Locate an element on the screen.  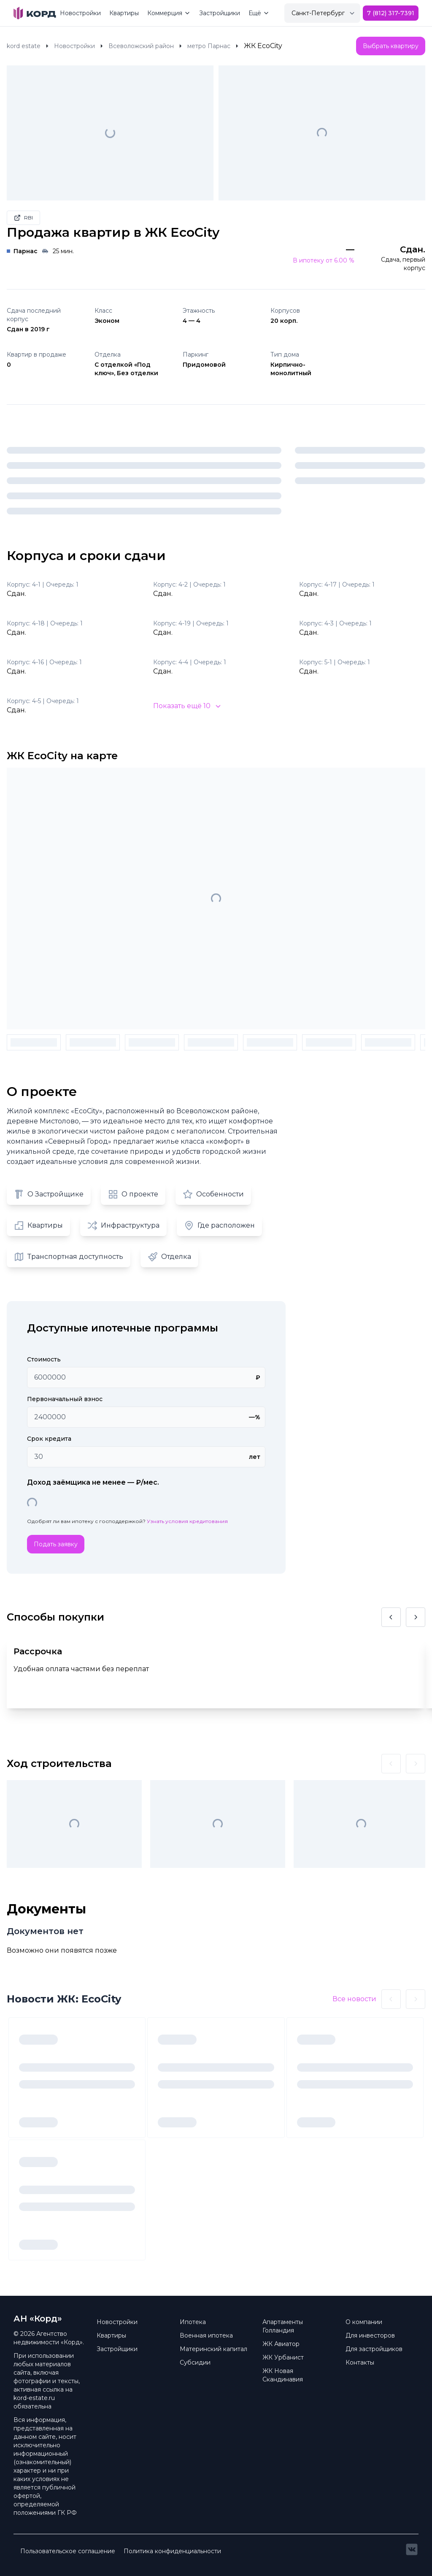
ЖК Урбанист is located at coordinates (283, 2357).